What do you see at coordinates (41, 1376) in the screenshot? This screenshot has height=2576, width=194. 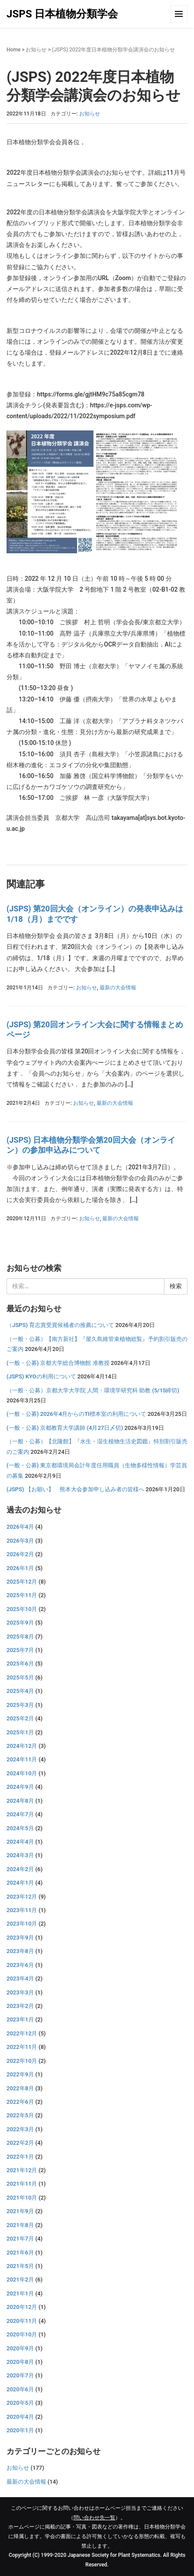 I see `(JSPS) KYOの利用について` at bounding box center [41, 1376].